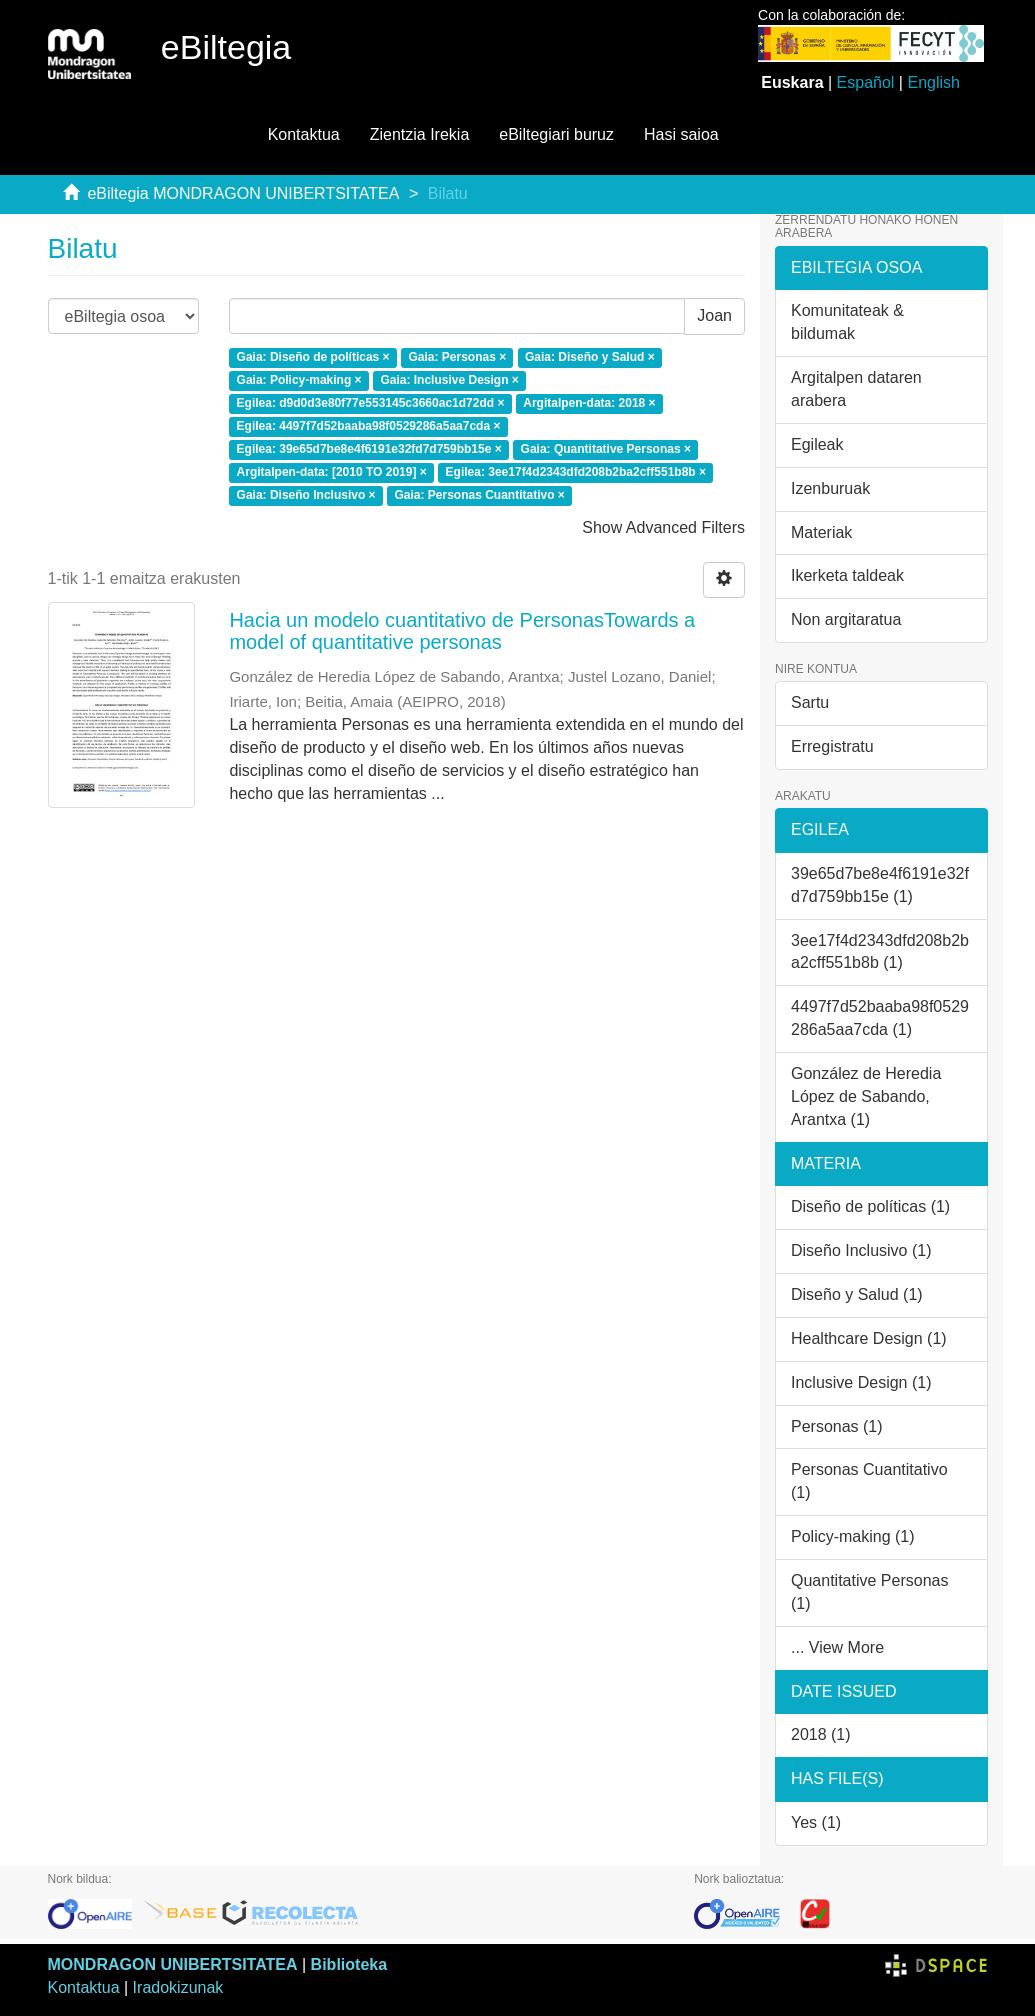 This screenshot has width=1035, height=2016. I want to click on Egilea: 39e65d7be8e4f6191e32fd7d759bb15e ×, so click(369, 449).